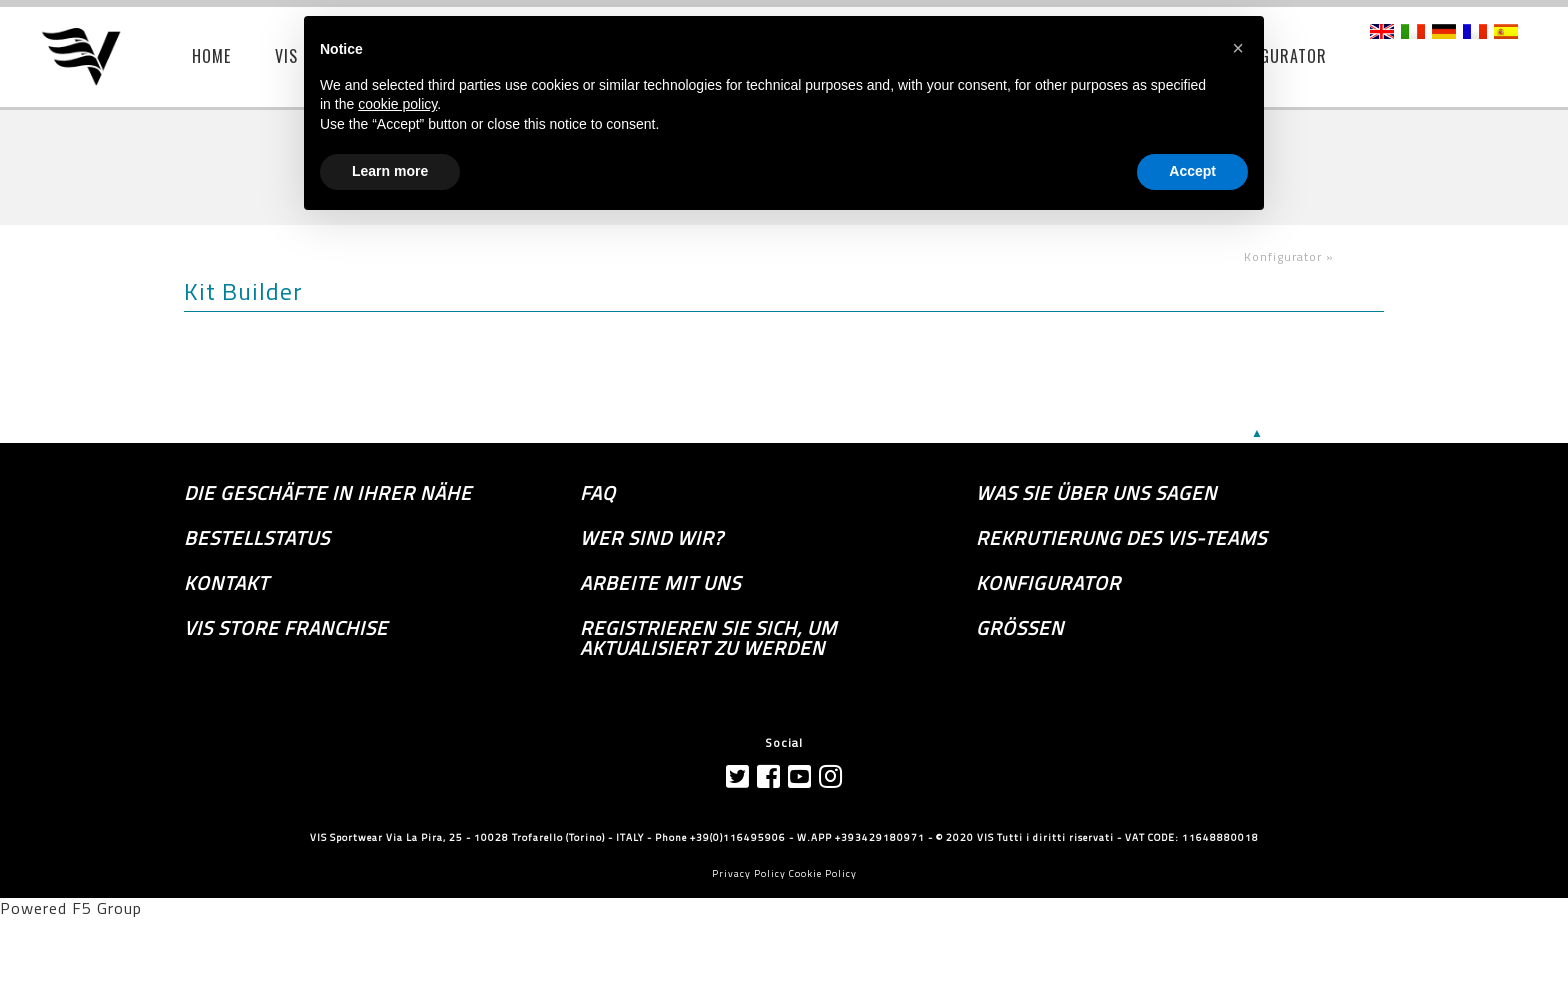  What do you see at coordinates (651, 538) in the screenshot?
I see `Wer sind wir?` at bounding box center [651, 538].